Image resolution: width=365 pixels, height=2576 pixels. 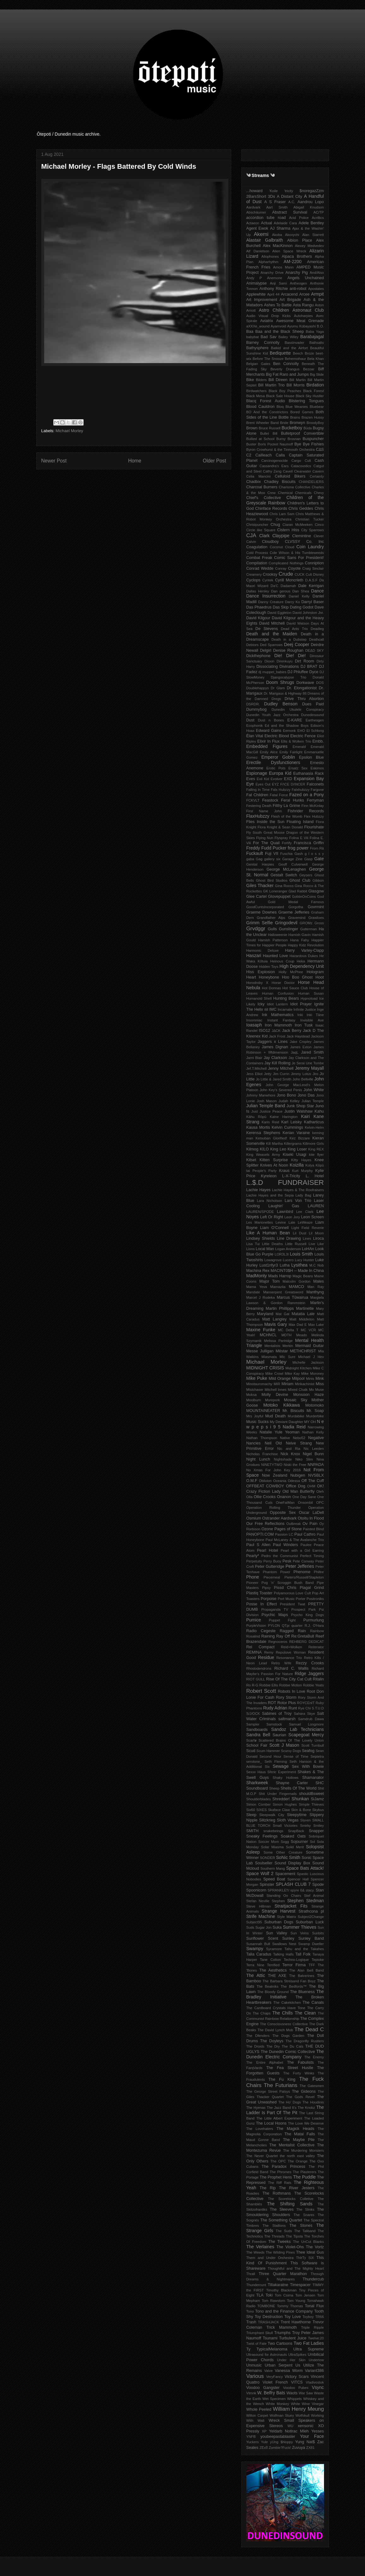 I want to click on Whole Peeled, so click(x=259, y=2409).